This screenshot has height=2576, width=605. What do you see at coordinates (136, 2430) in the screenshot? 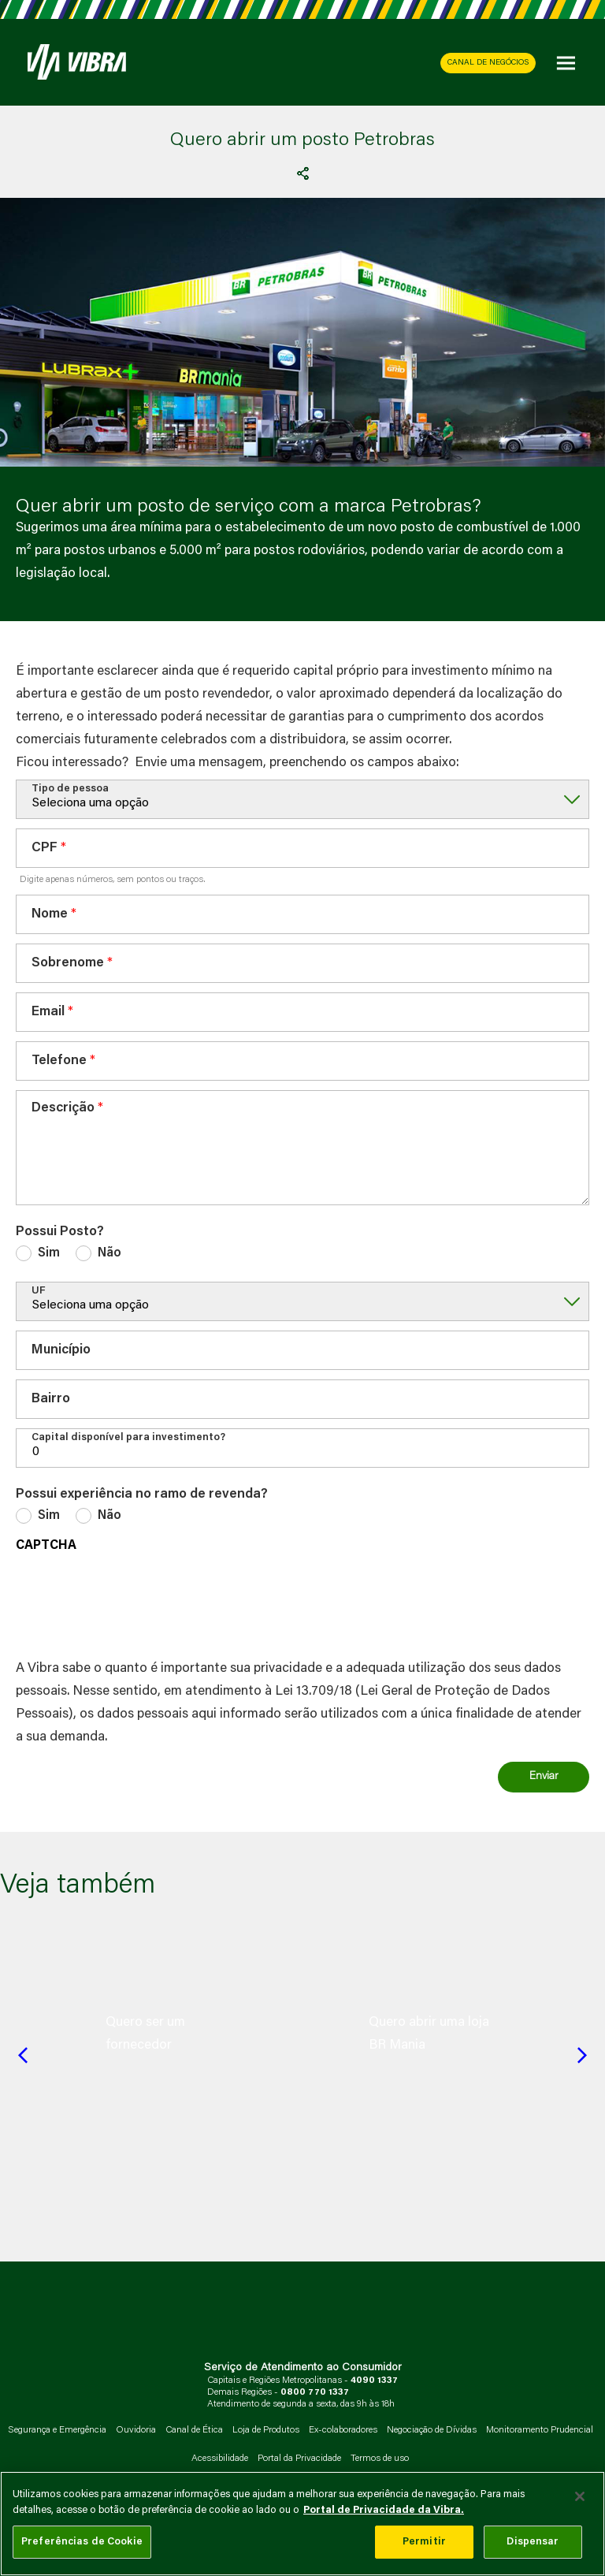
I see `Ouvidoria` at bounding box center [136, 2430].